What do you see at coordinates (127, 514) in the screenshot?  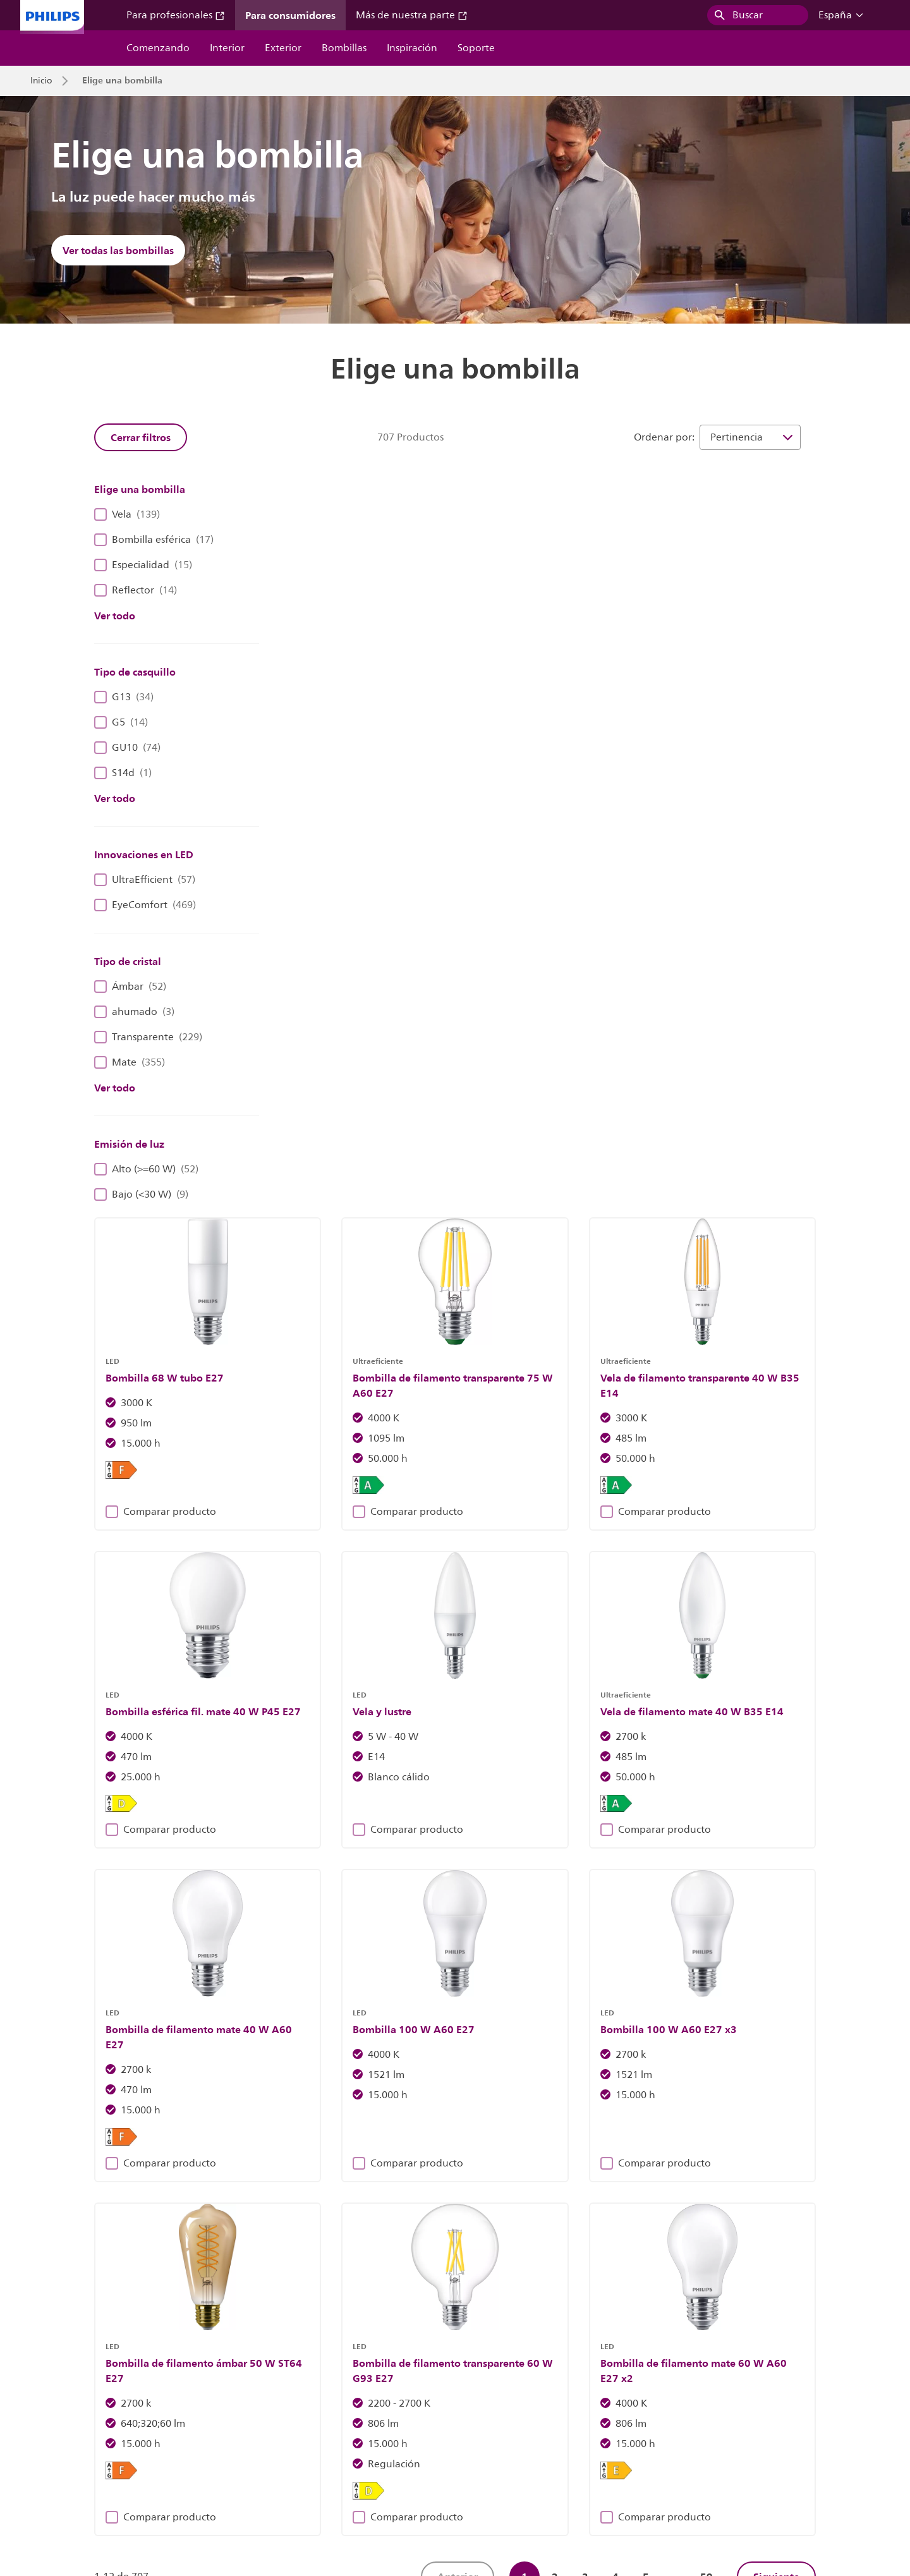 I see `Vela` at bounding box center [127, 514].